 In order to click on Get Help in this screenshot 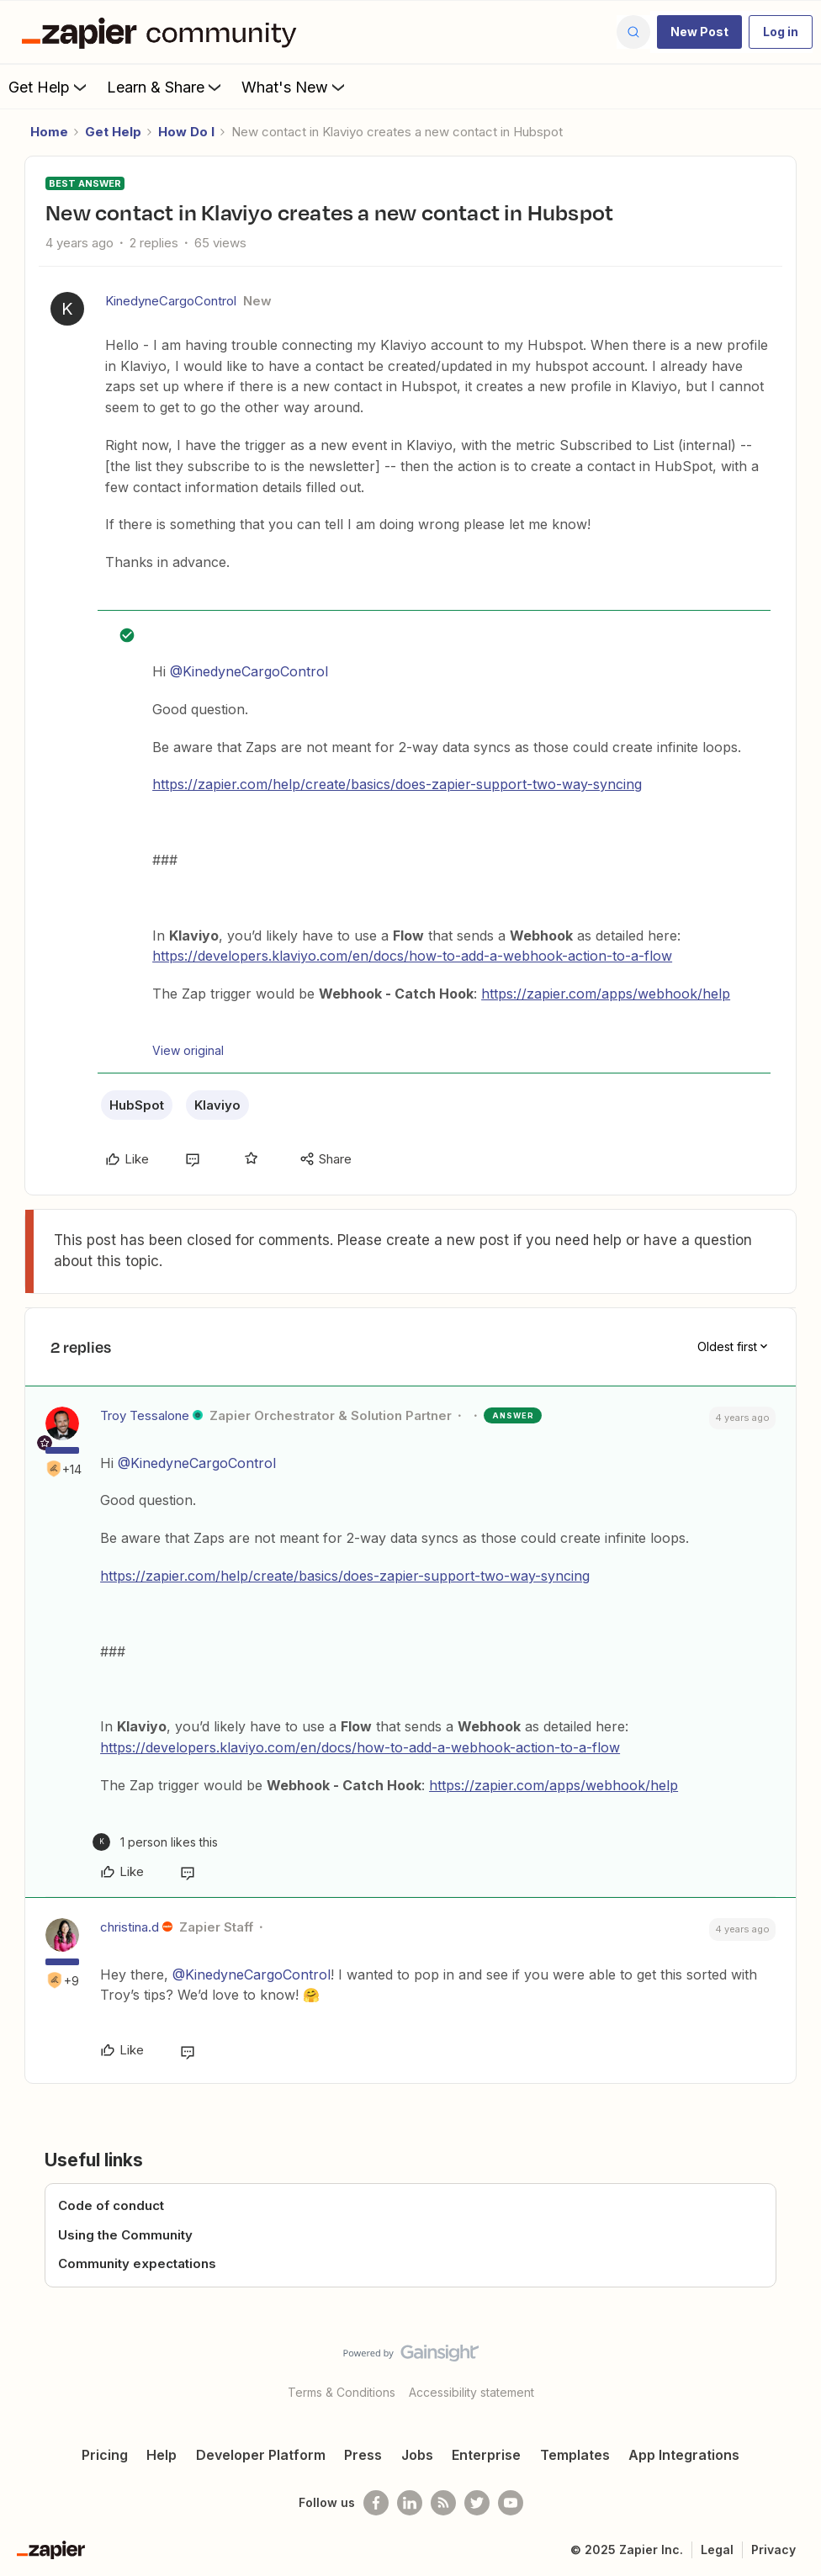, I will do `click(49, 87)`.